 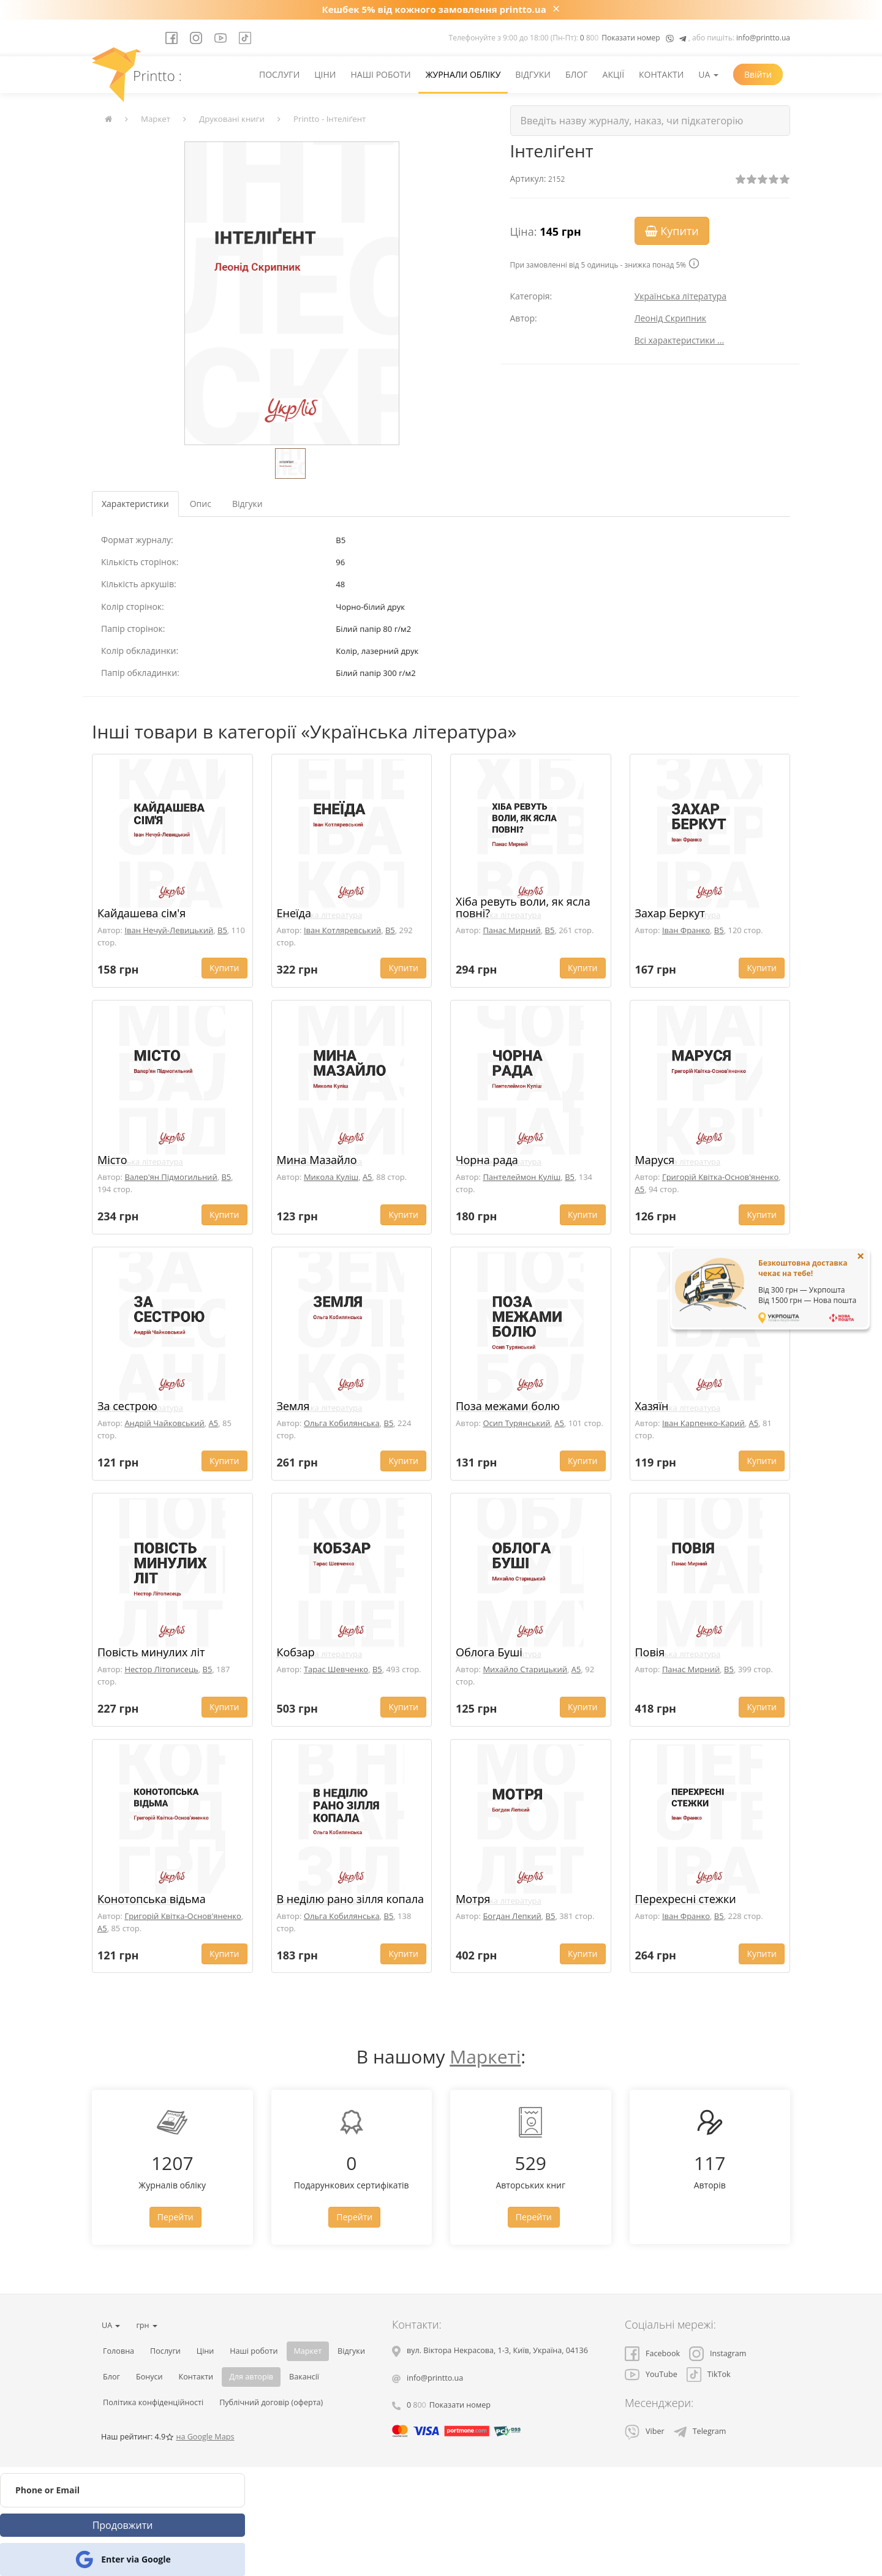 What do you see at coordinates (670, 913) in the screenshot?
I see `Захар Беркут` at bounding box center [670, 913].